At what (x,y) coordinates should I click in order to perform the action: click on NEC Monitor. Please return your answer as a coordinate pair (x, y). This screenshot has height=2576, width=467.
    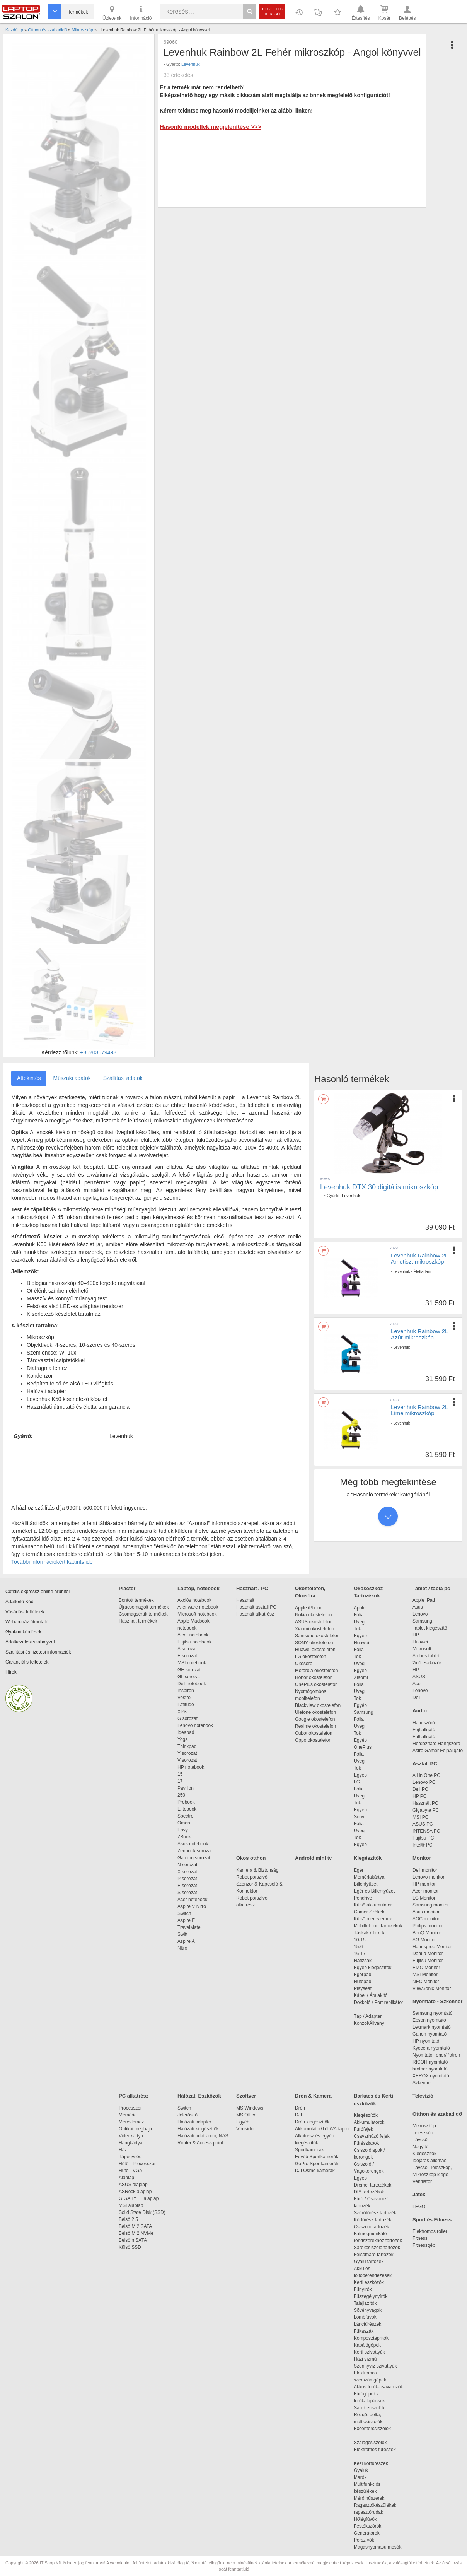
    Looking at the image, I should click on (425, 1981).